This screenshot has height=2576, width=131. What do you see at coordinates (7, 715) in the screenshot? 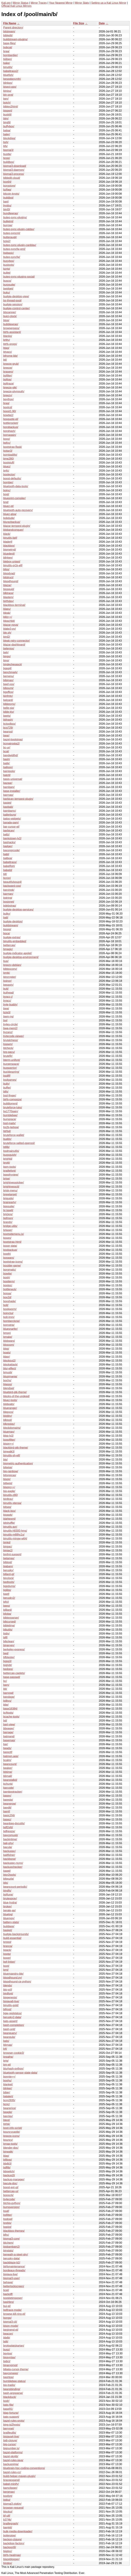
I see `beets/` at bounding box center [7, 715].